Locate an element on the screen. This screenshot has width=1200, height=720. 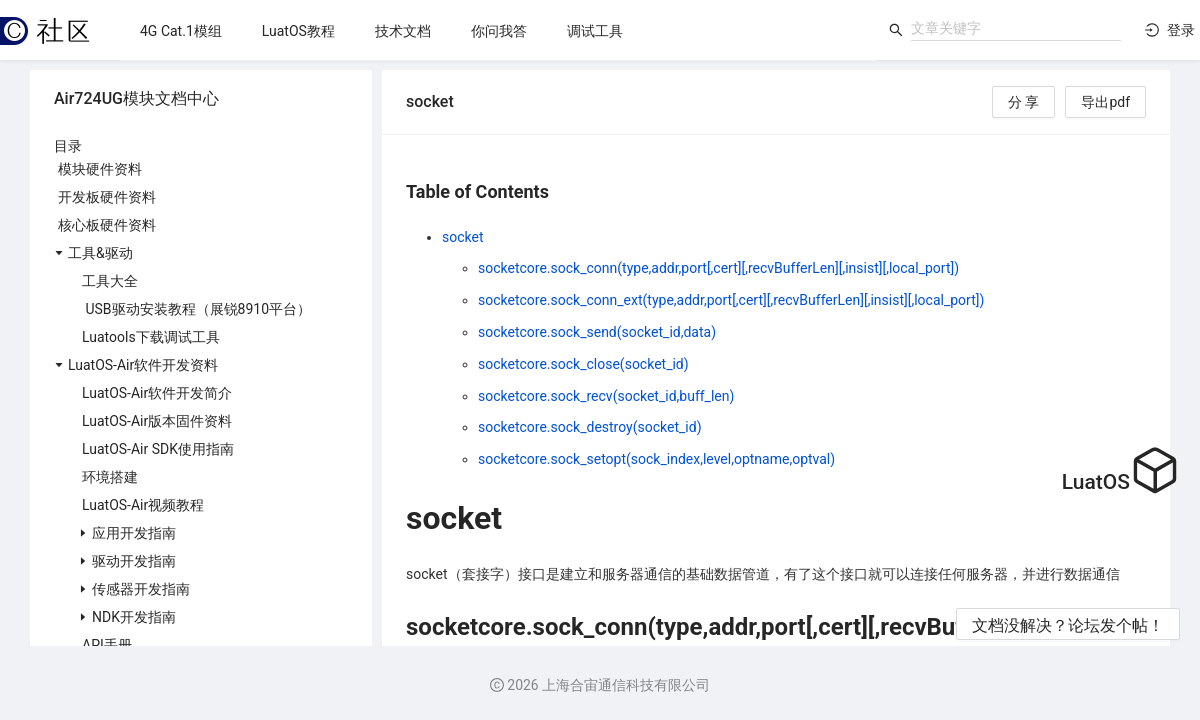
socketcore.sock_close(socket_id) is located at coordinates (583, 364).